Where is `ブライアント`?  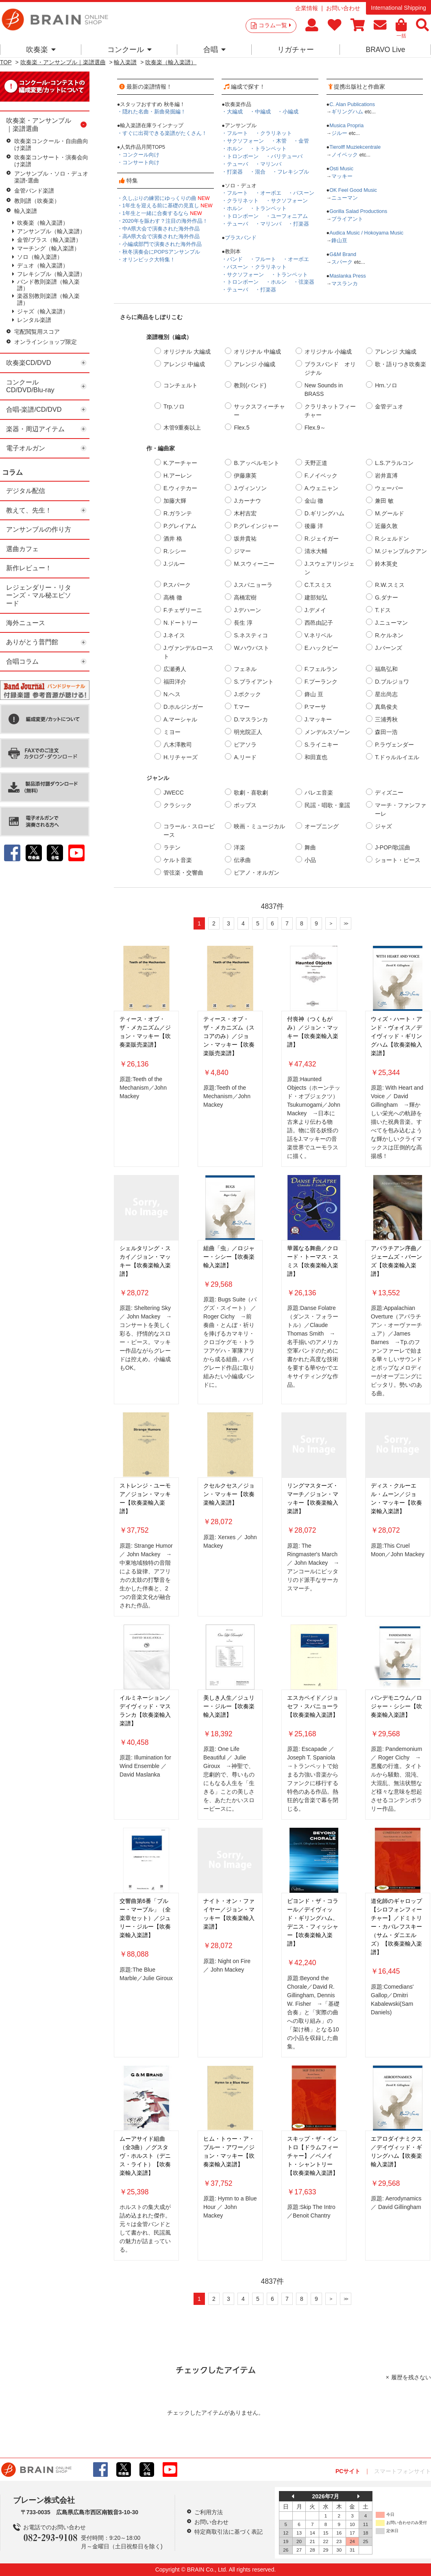
ブライアント is located at coordinates (347, 219).